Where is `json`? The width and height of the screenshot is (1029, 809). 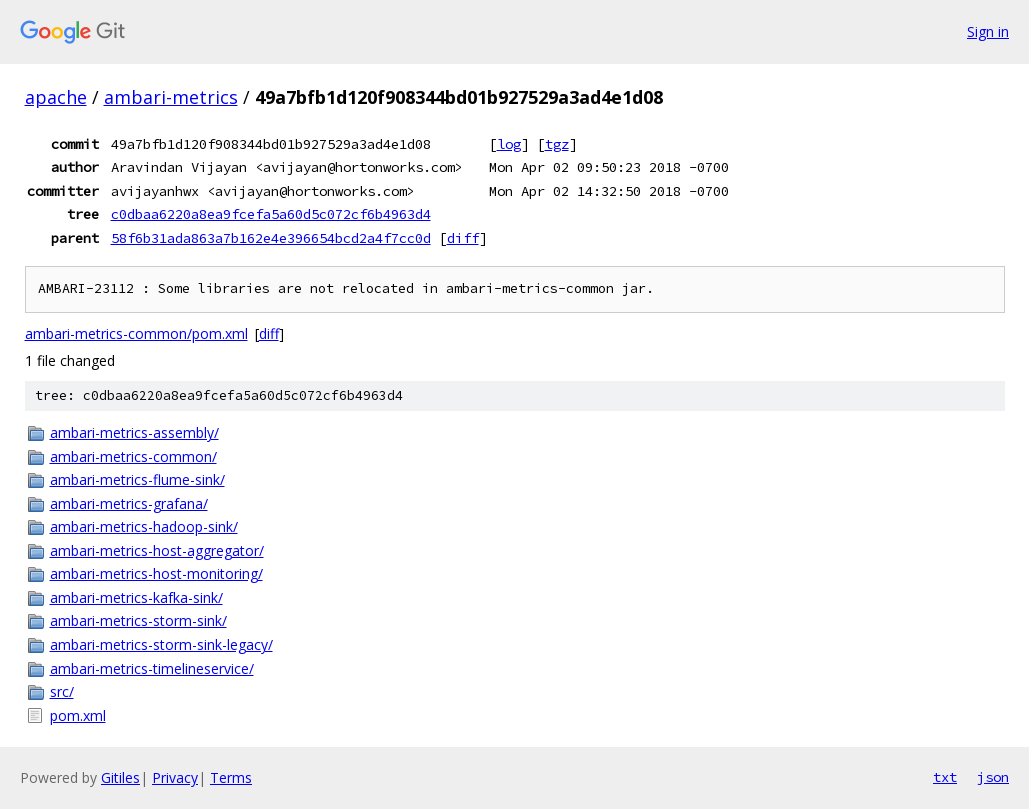 json is located at coordinates (993, 777).